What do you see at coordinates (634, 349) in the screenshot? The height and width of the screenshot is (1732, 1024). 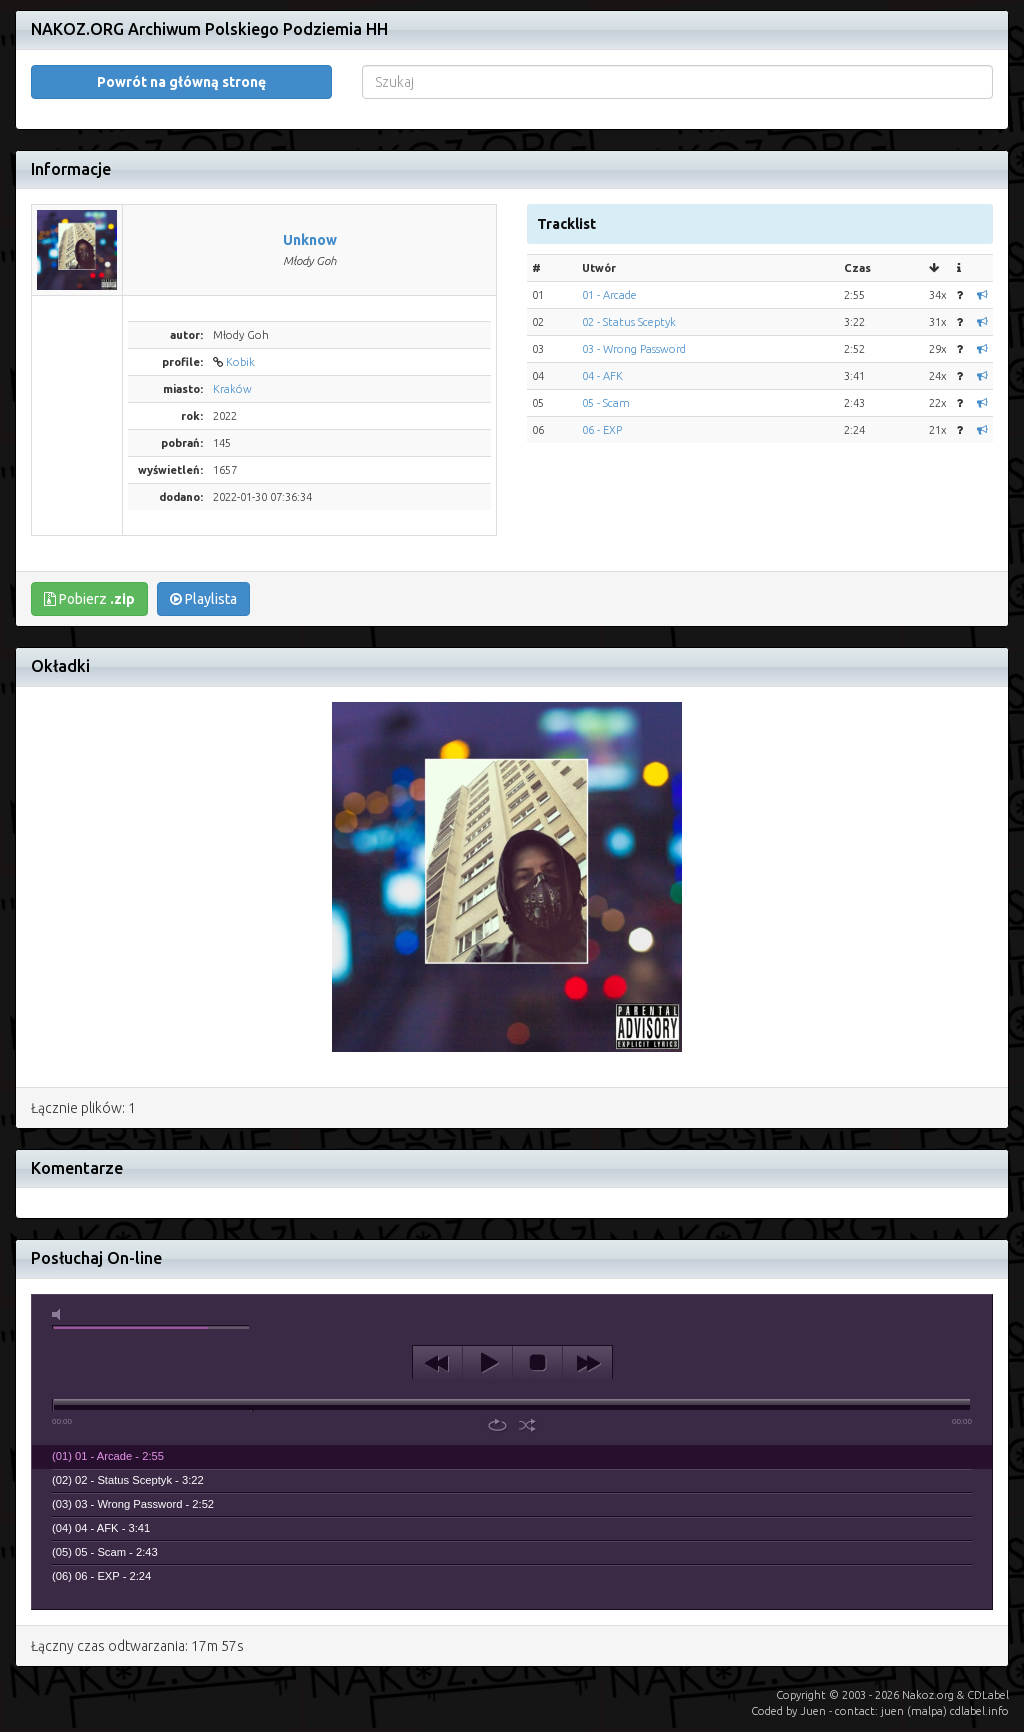 I see `03 - Wrong Password` at bounding box center [634, 349].